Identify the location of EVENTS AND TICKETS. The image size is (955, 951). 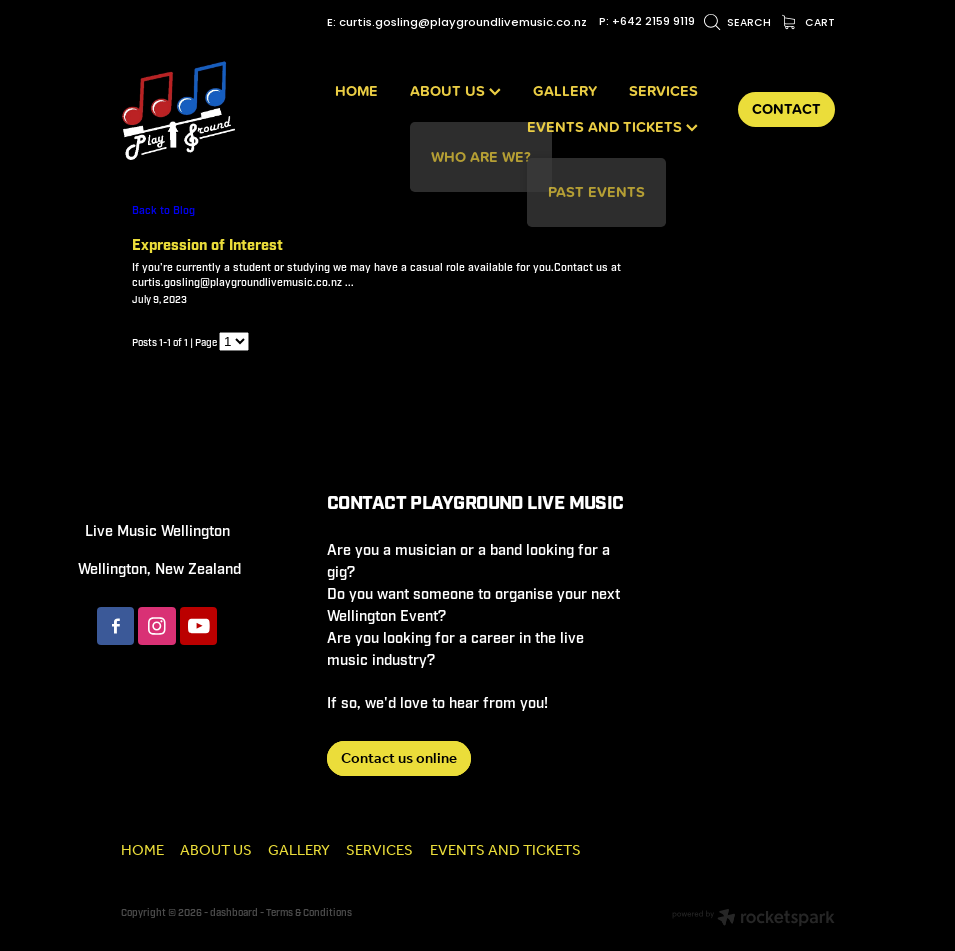
(612, 126).